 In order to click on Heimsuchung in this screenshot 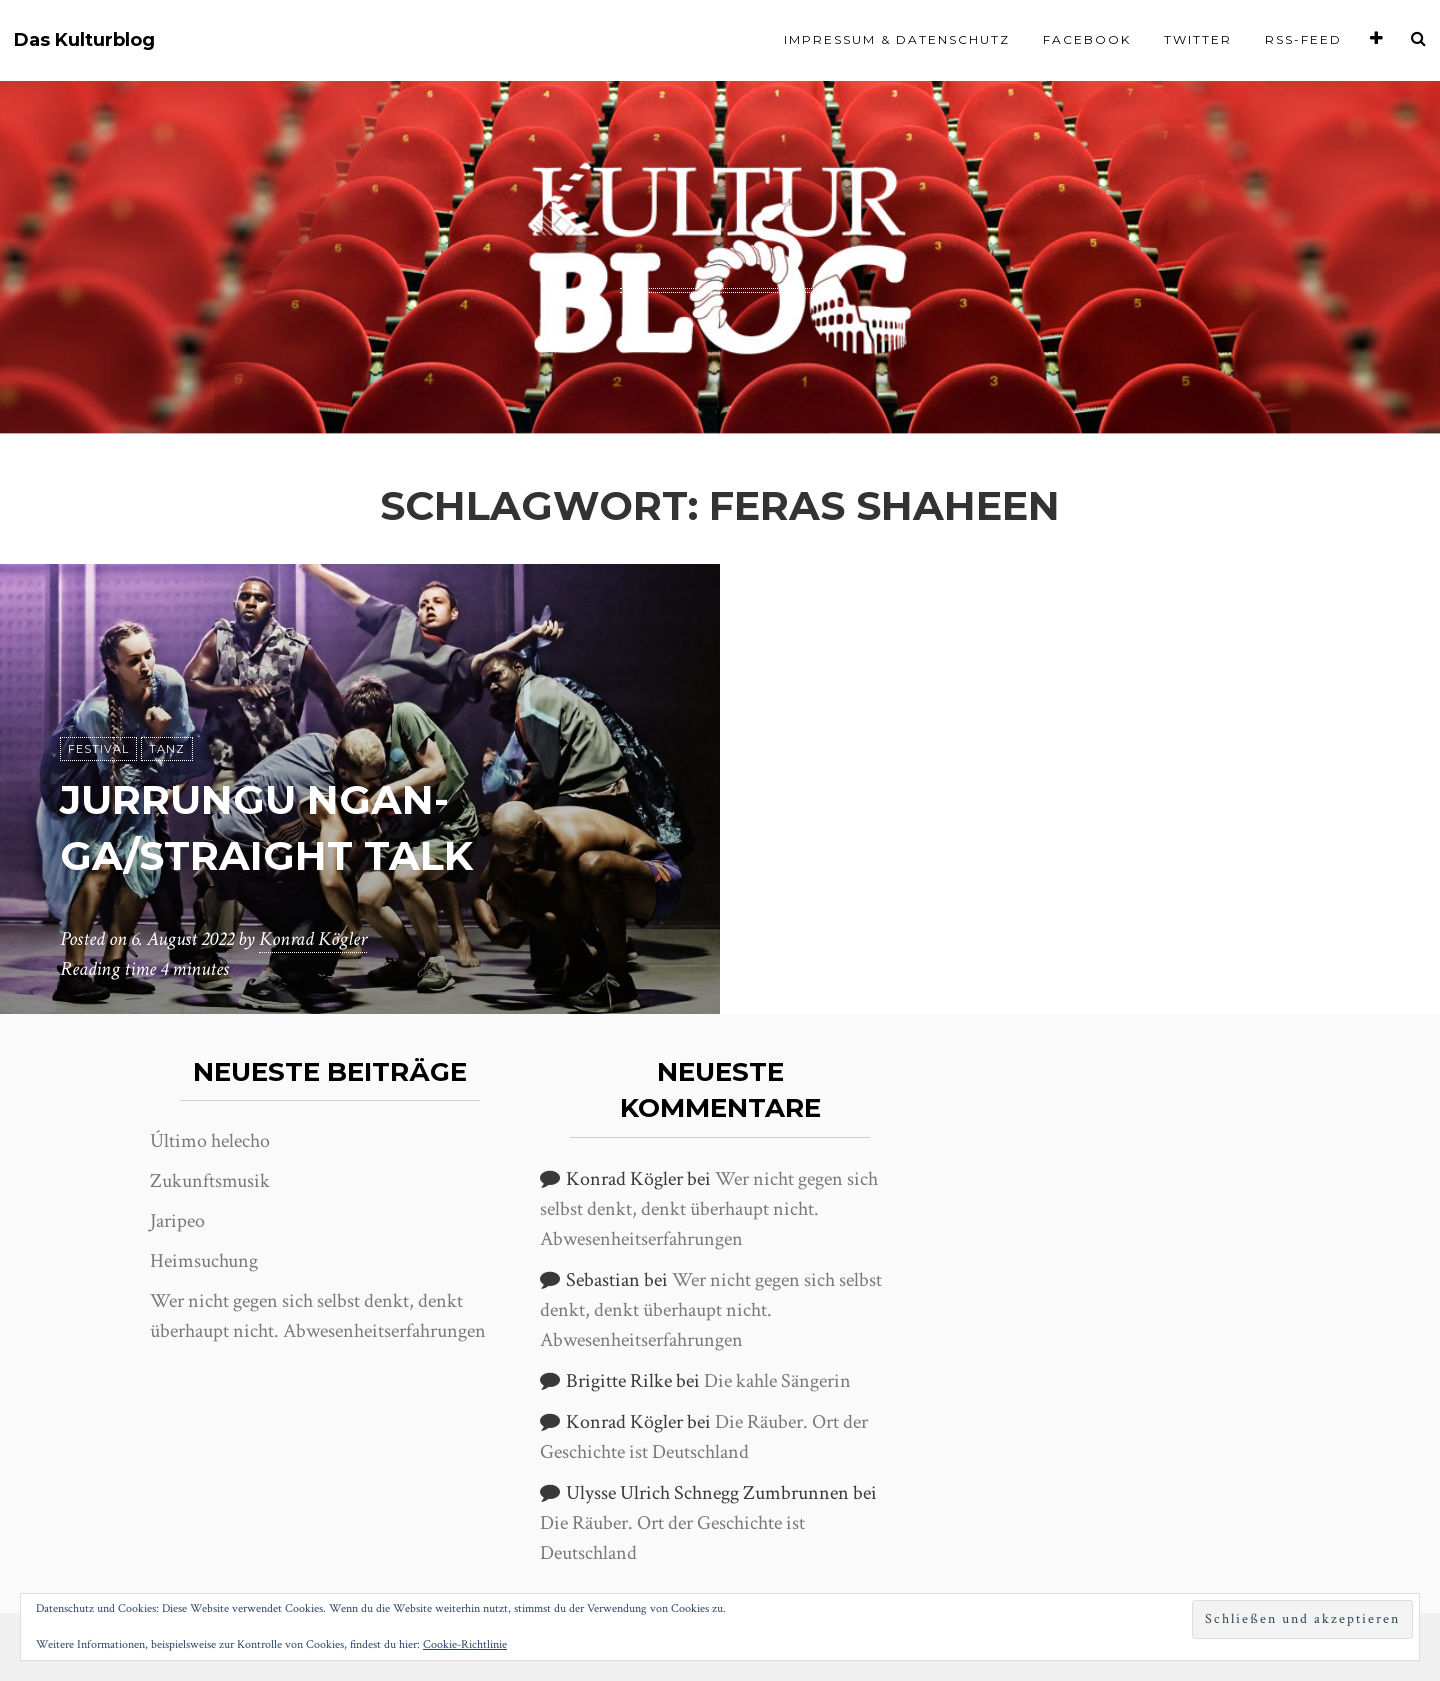, I will do `click(204, 1261)`.